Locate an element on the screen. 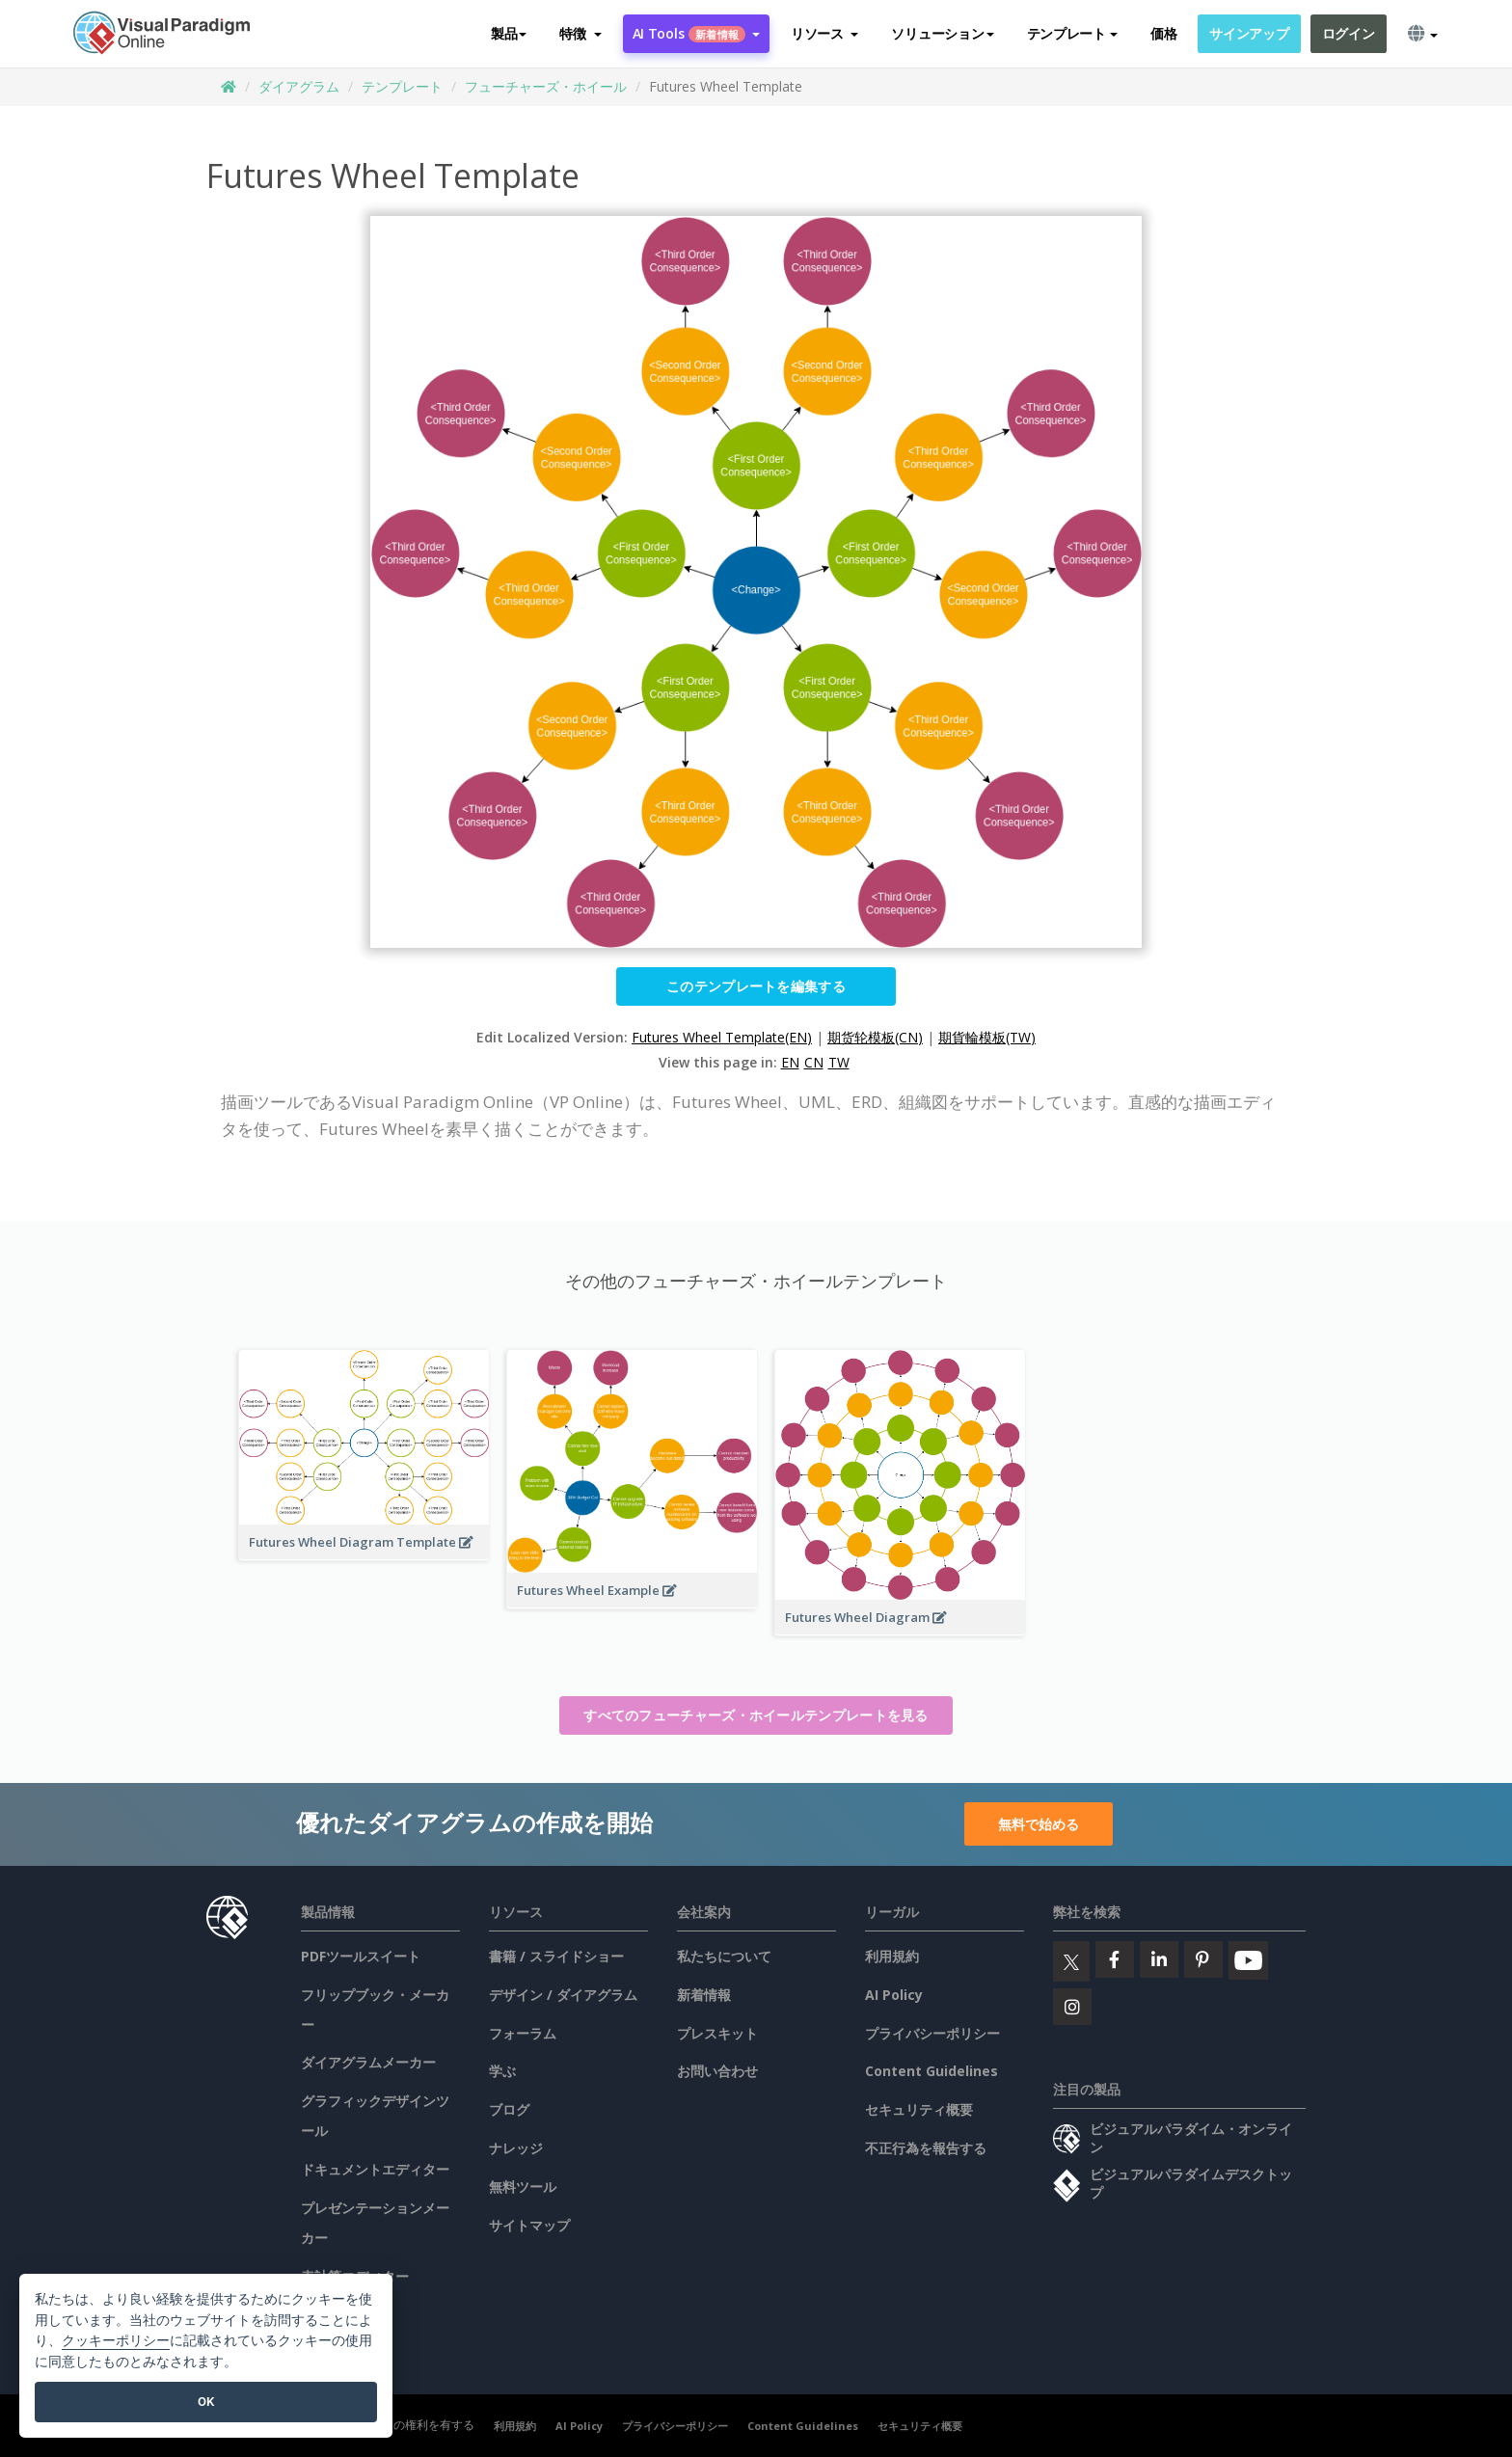  サイトマップ is located at coordinates (529, 2225).